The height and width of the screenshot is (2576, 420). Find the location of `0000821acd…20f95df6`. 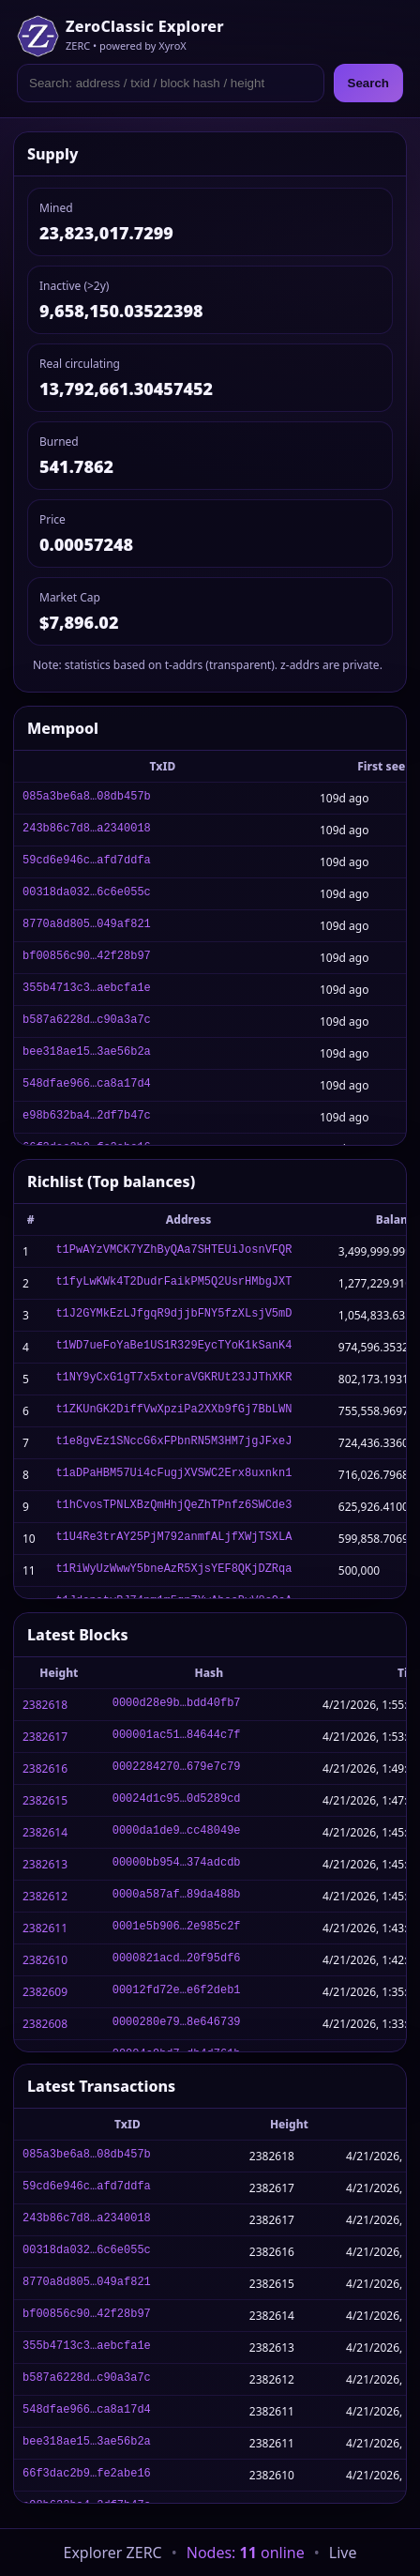

0000821acd…20f95df6 is located at coordinates (176, 1960).